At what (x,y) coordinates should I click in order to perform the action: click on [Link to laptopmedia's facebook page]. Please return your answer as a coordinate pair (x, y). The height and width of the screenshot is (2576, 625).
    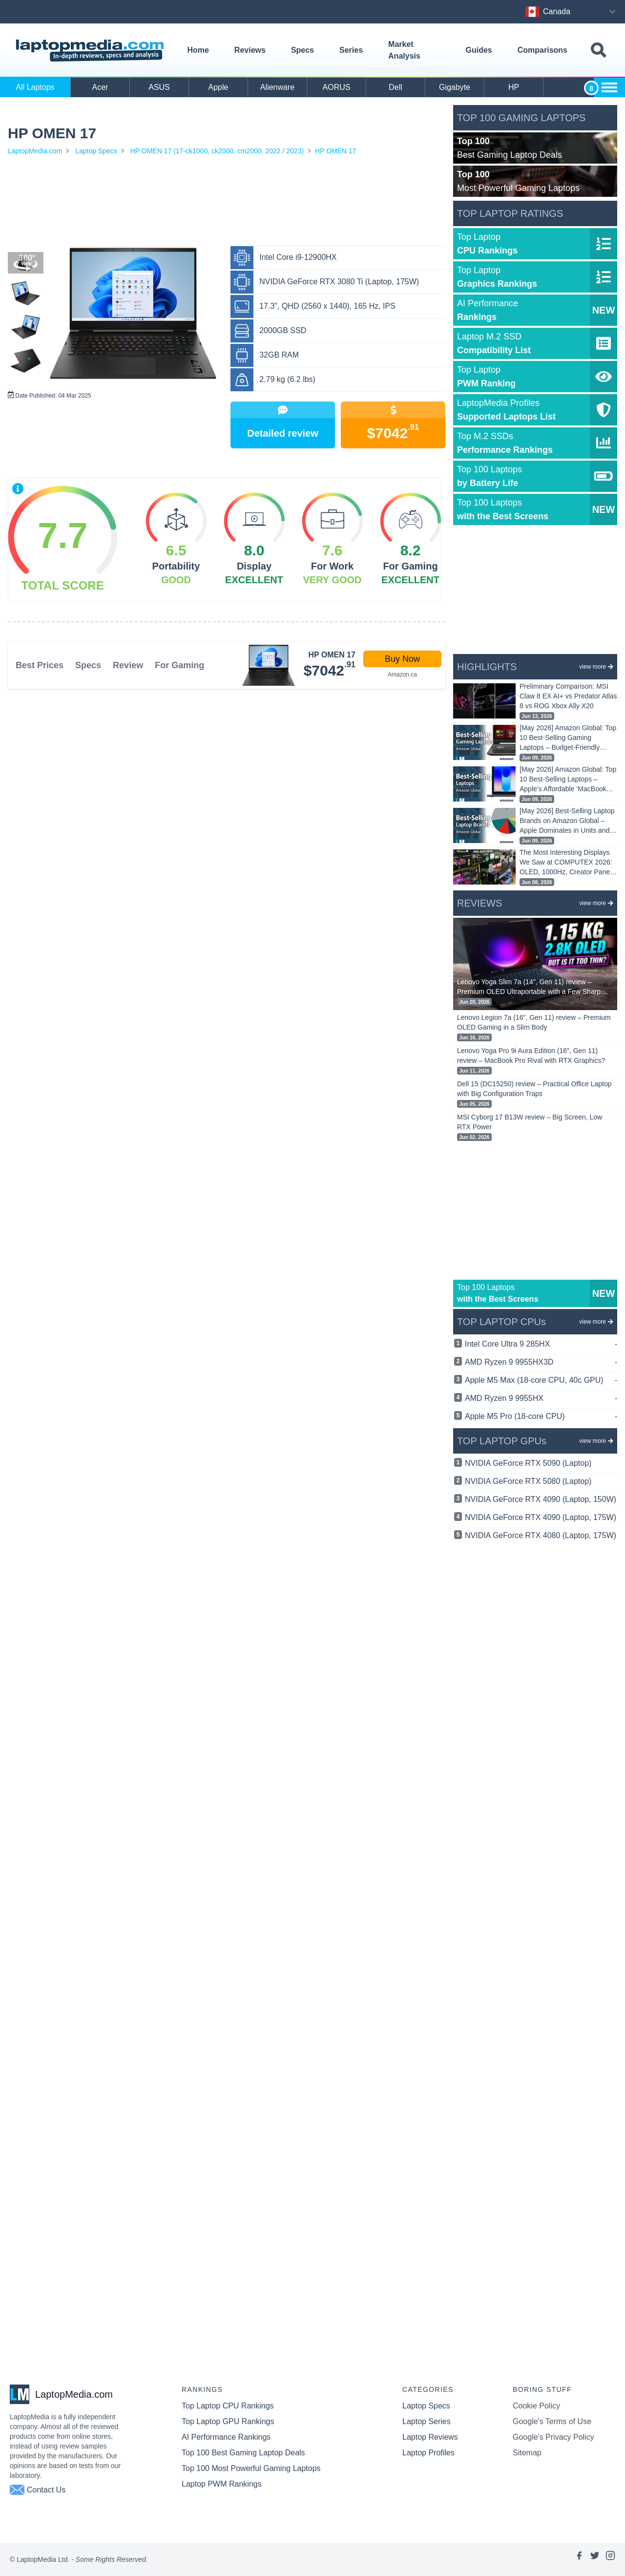
    Looking at the image, I should click on (579, 2559).